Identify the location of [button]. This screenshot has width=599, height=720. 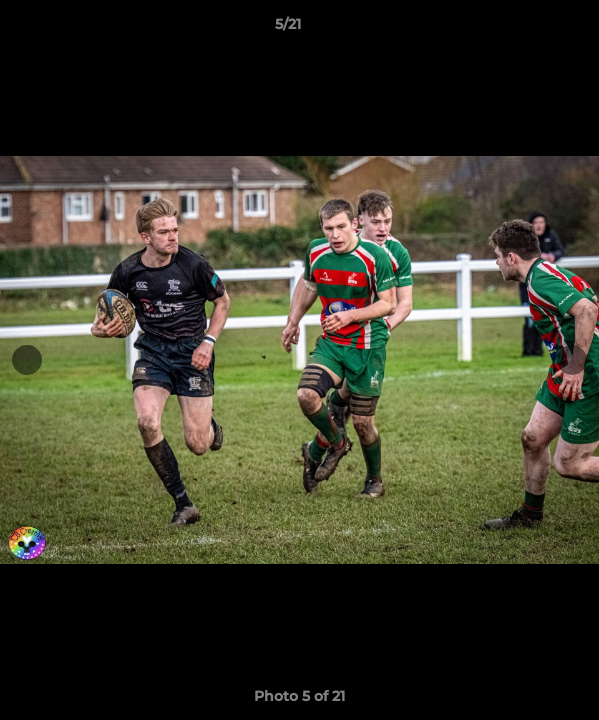
(527, 29).